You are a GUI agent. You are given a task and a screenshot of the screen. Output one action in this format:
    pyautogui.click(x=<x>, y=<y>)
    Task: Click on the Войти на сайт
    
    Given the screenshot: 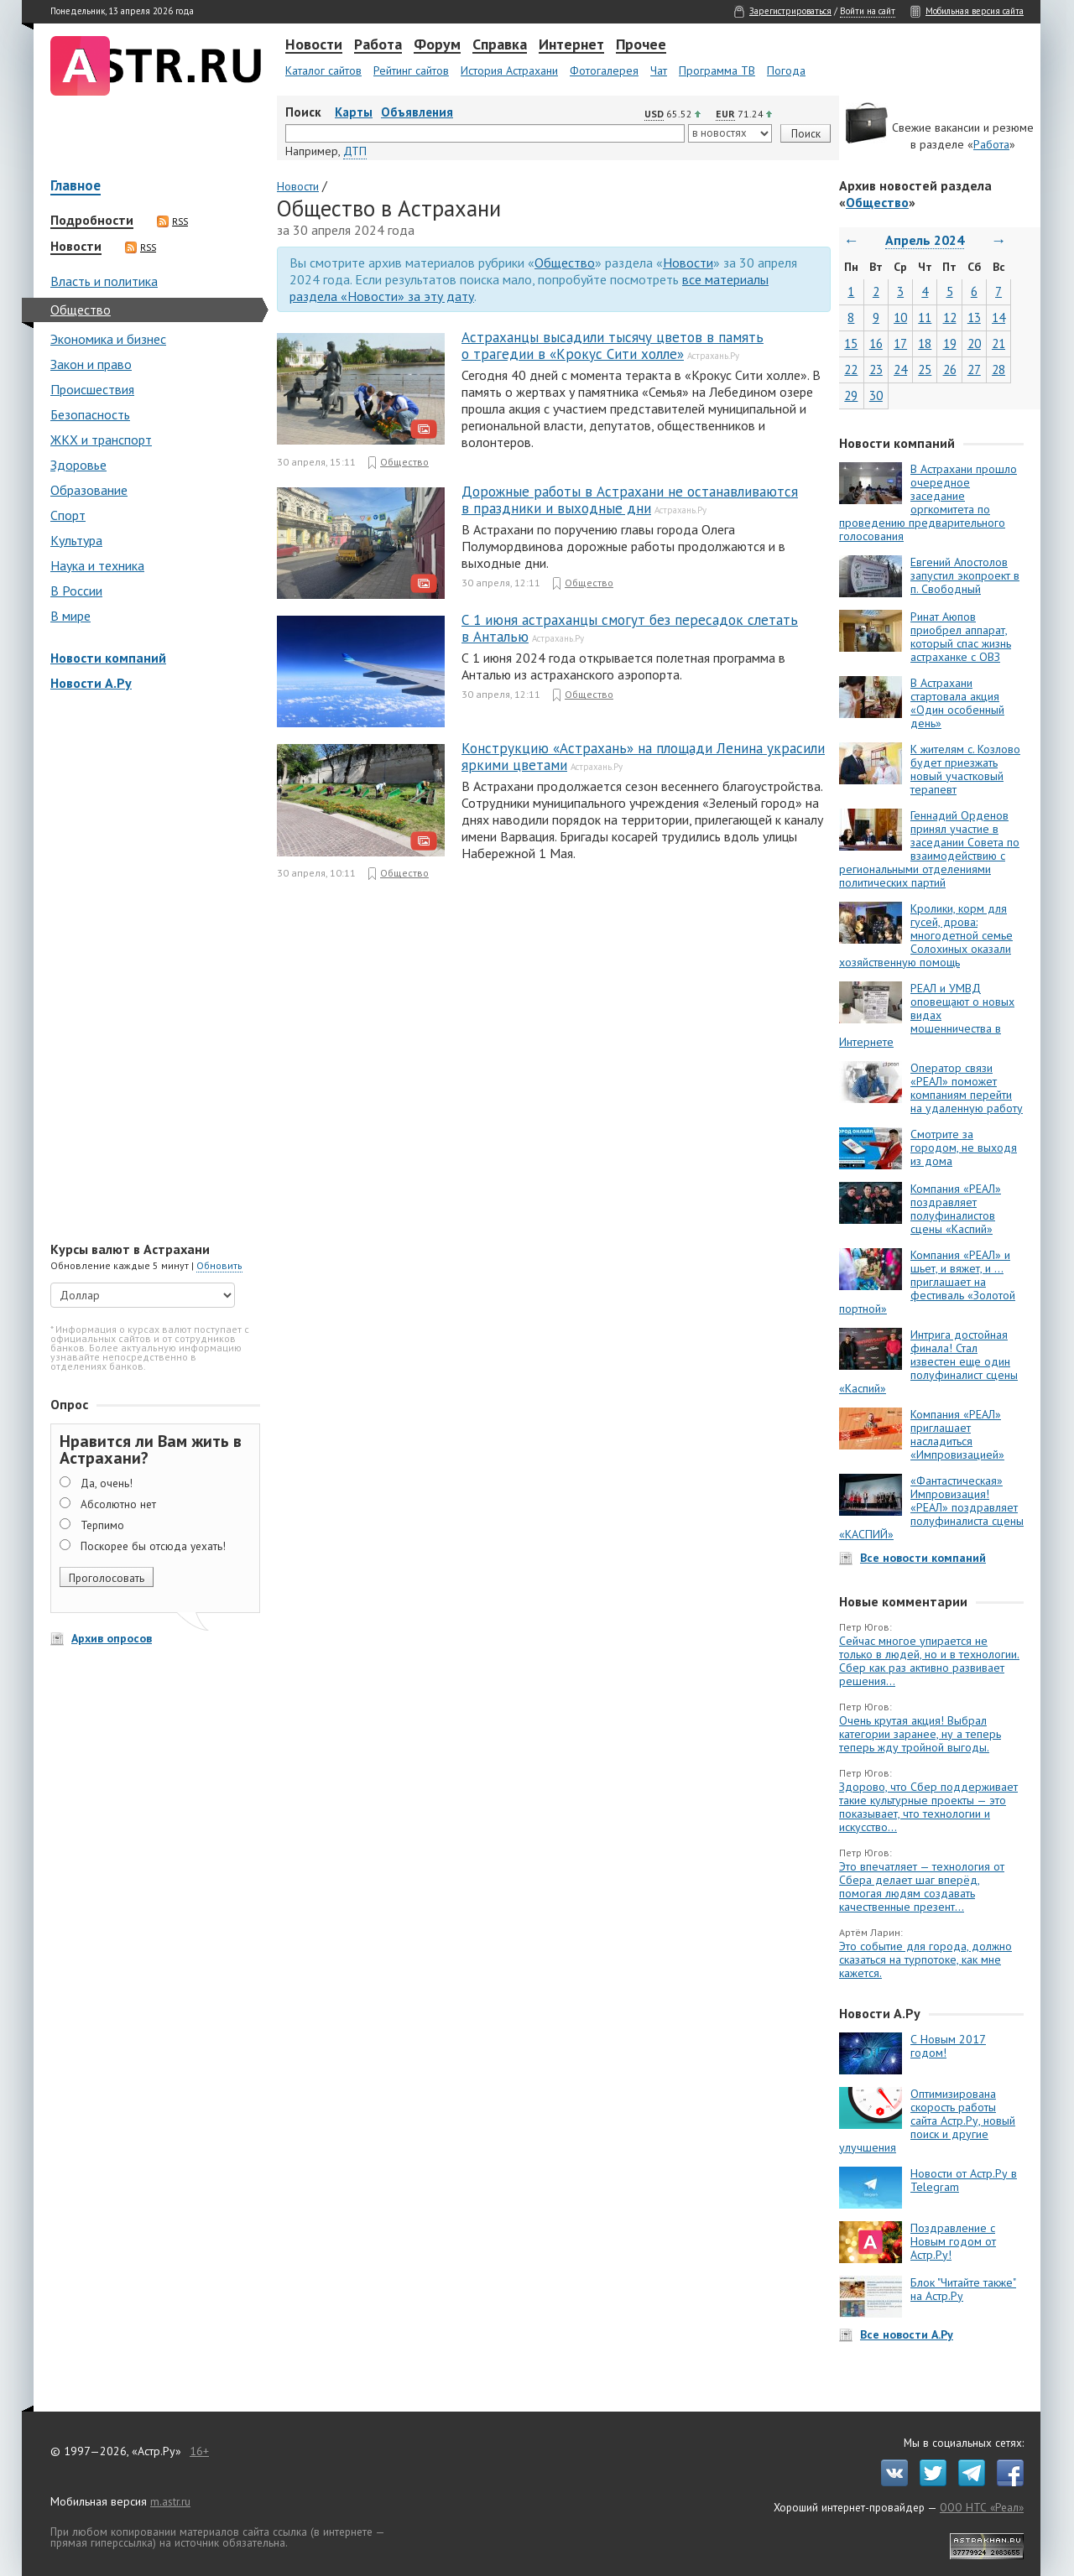 What is the action you would take?
    pyautogui.click(x=867, y=11)
    